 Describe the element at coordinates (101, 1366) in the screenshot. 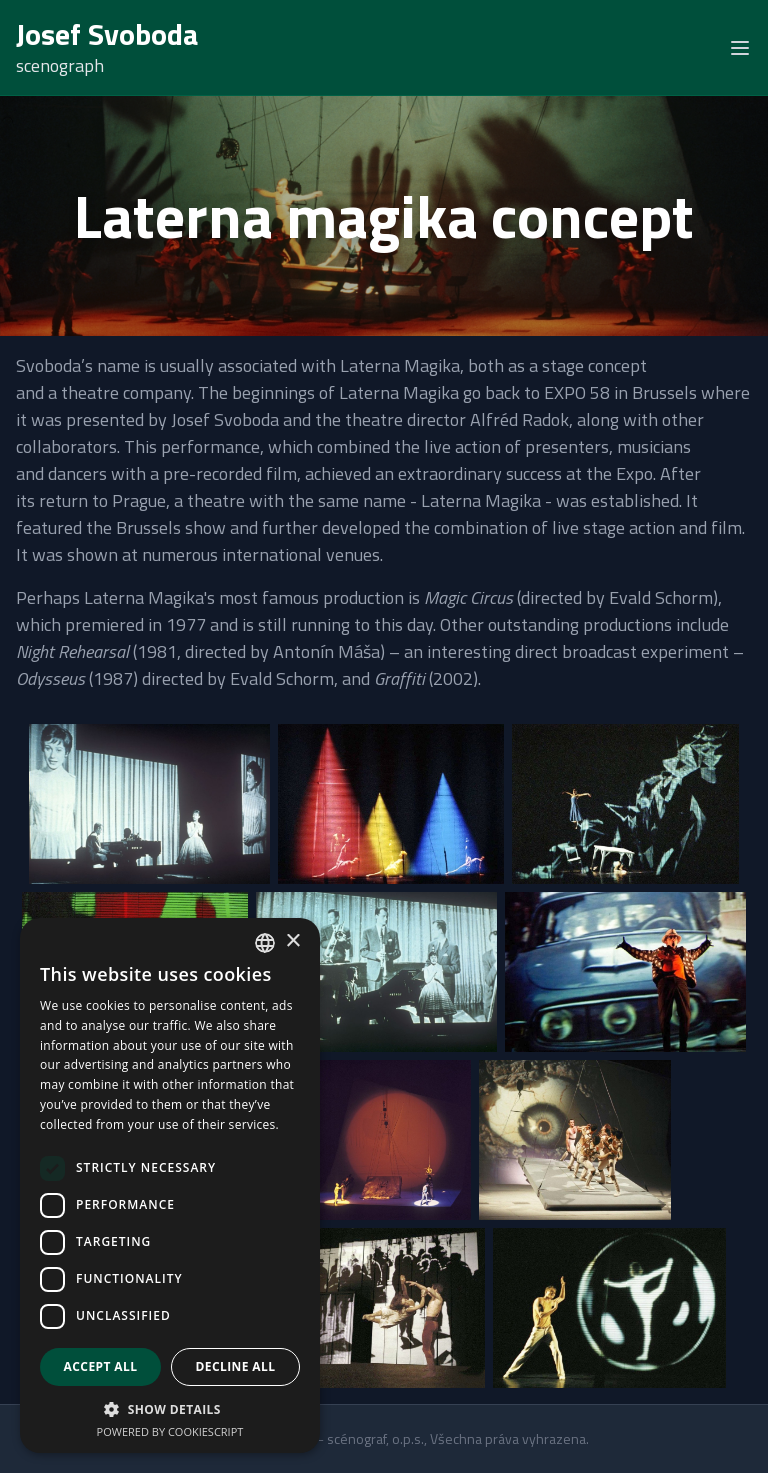

I see `Accept all [button]` at that location.